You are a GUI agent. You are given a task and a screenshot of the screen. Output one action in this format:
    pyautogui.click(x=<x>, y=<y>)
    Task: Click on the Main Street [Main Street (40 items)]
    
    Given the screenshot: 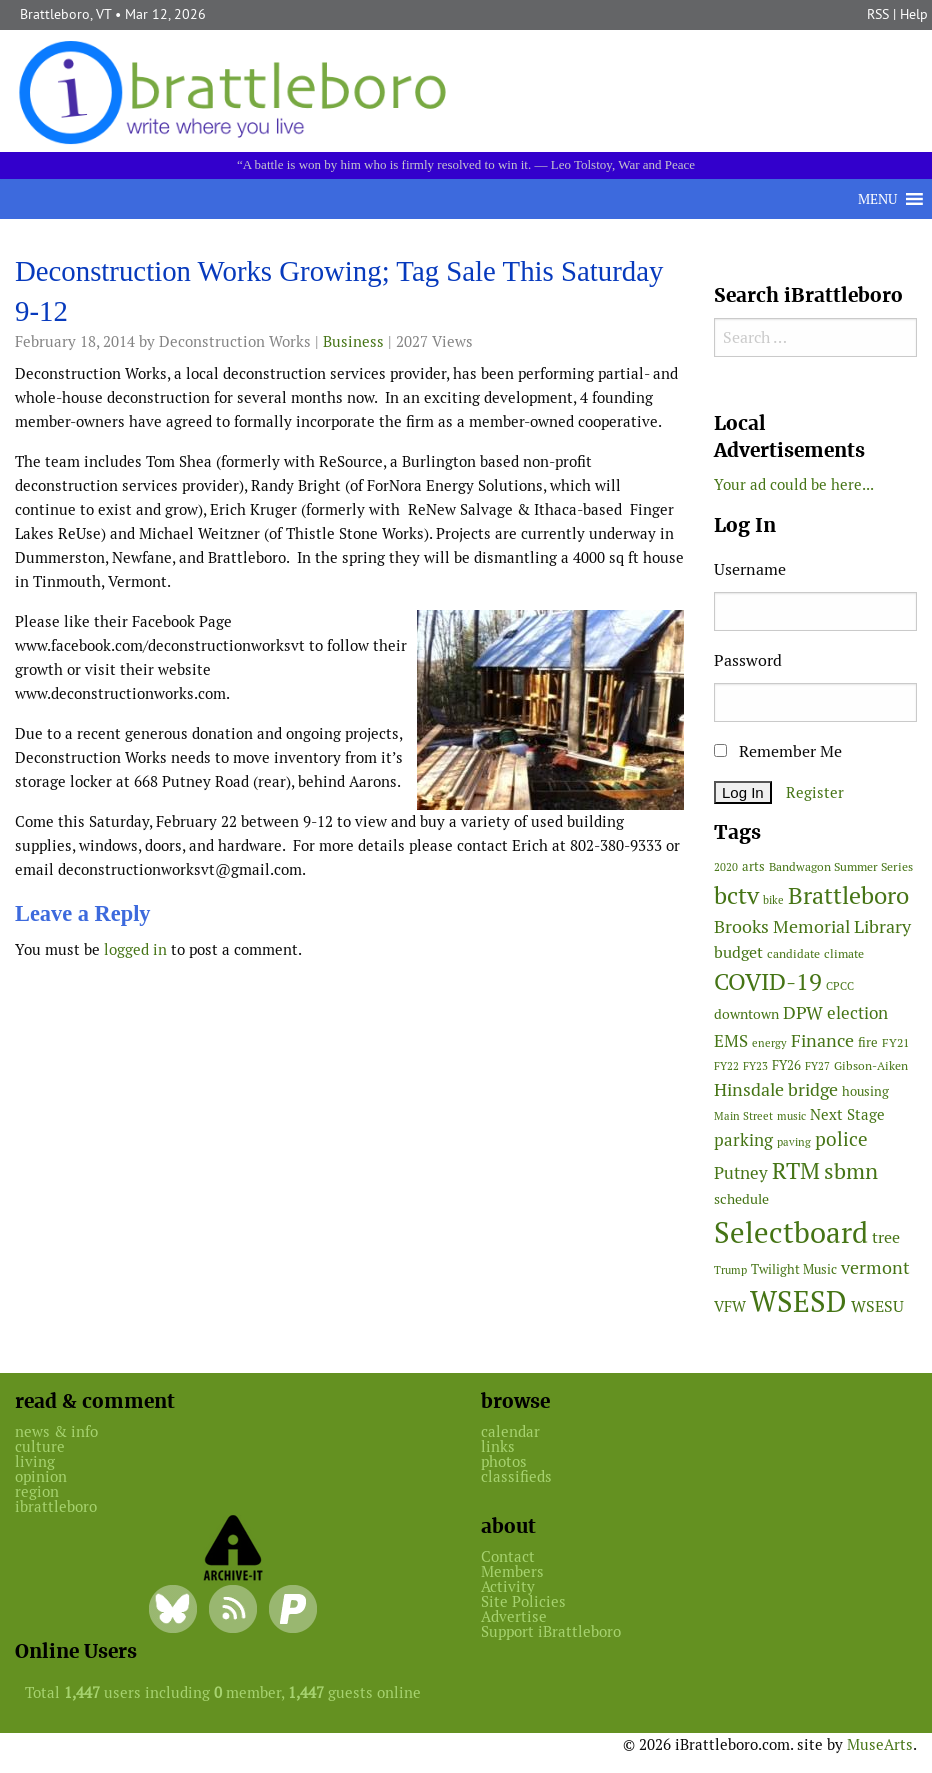 What is the action you would take?
    pyautogui.click(x=743, y=1116)
    